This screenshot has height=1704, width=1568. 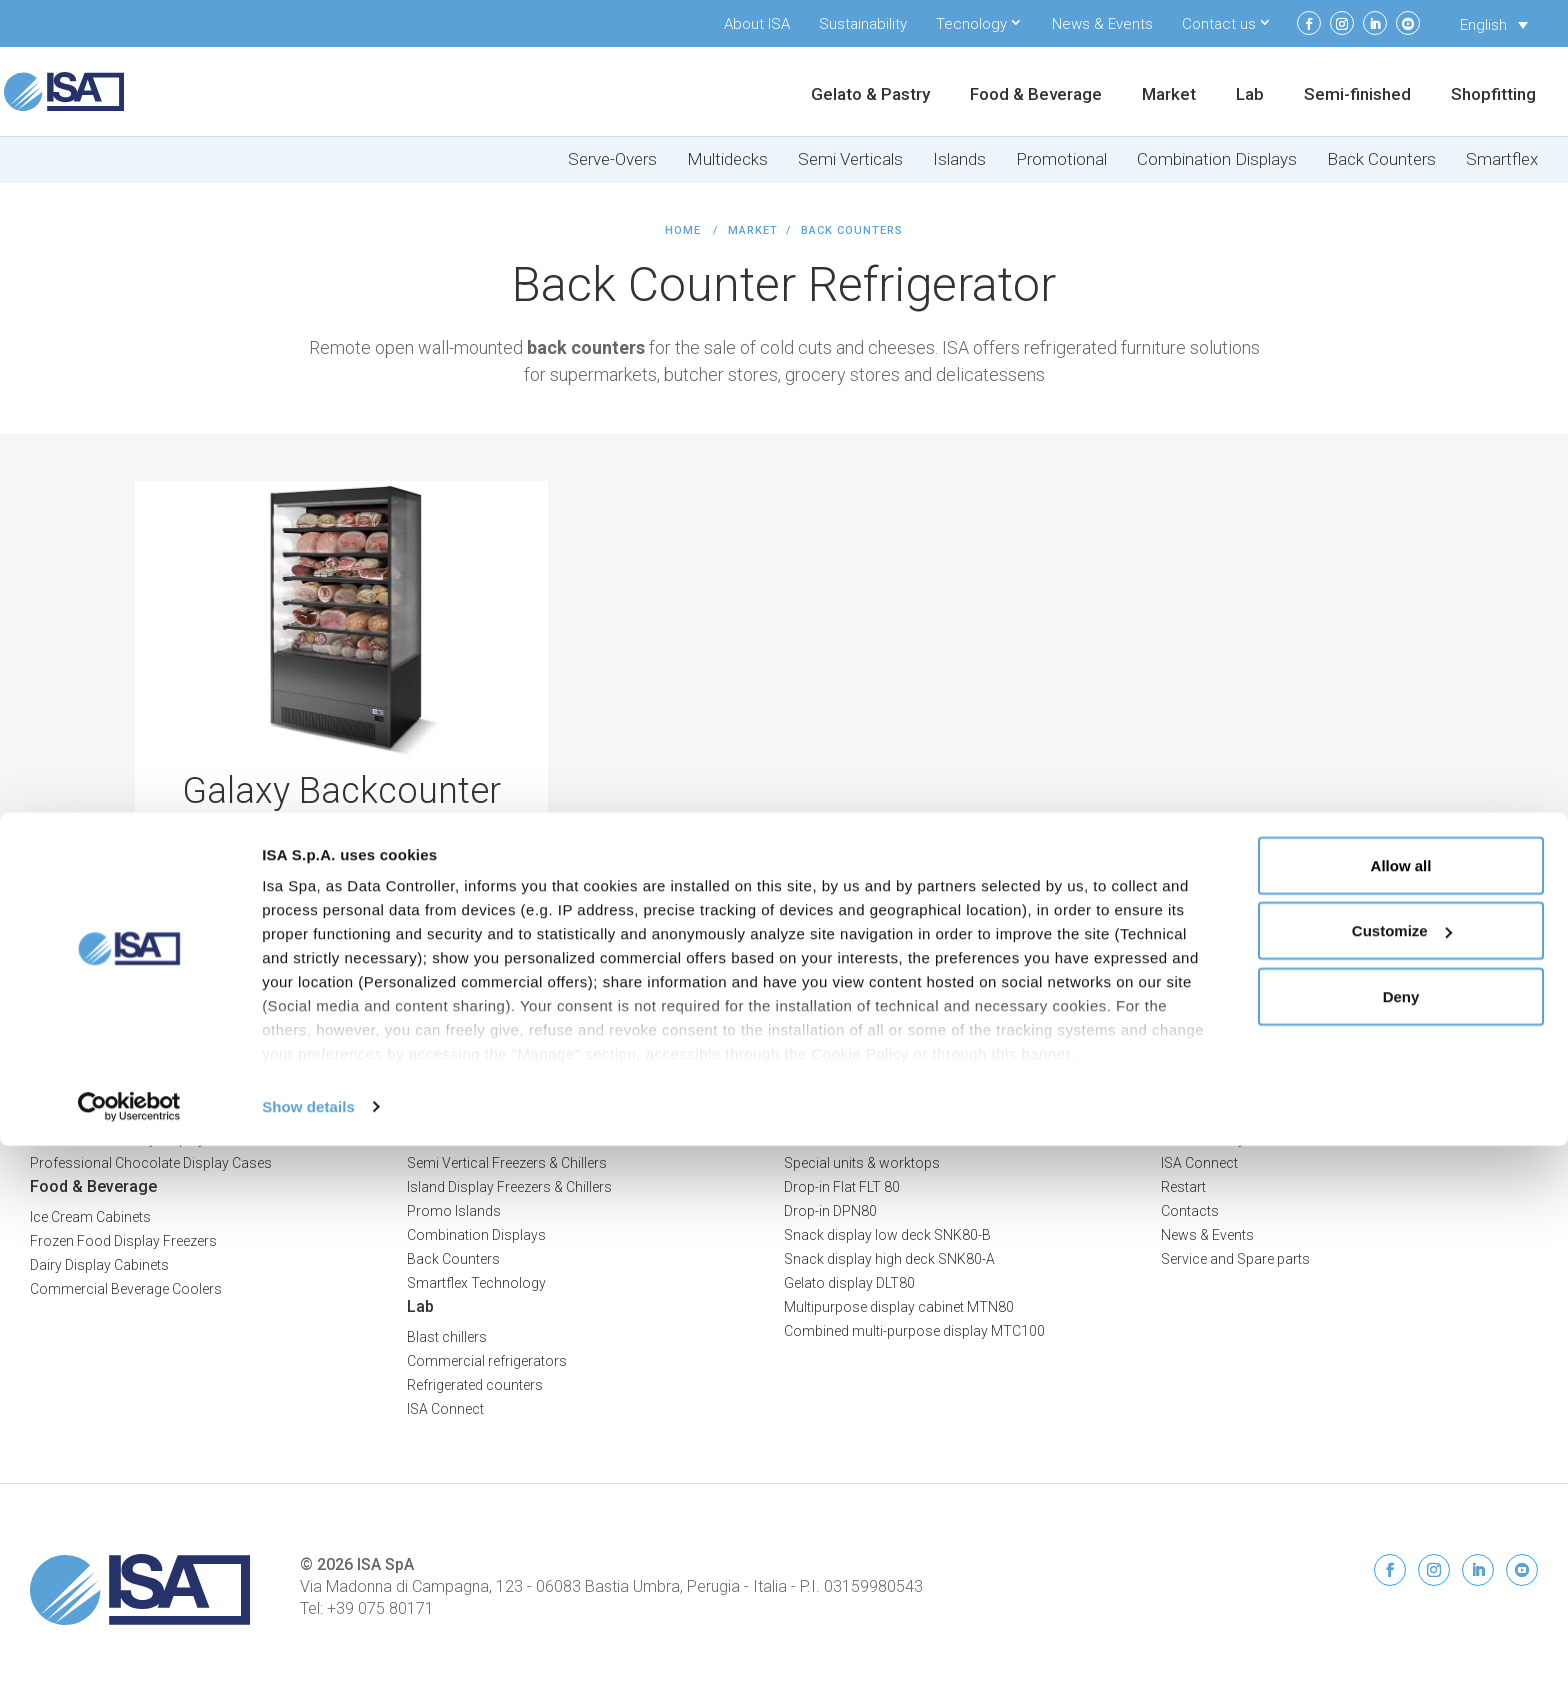 What do you see at coordinates (496, 1139) in the screenshot?
I see `Multideck Freezers & Chillers` at bounding box center [496, 1139].